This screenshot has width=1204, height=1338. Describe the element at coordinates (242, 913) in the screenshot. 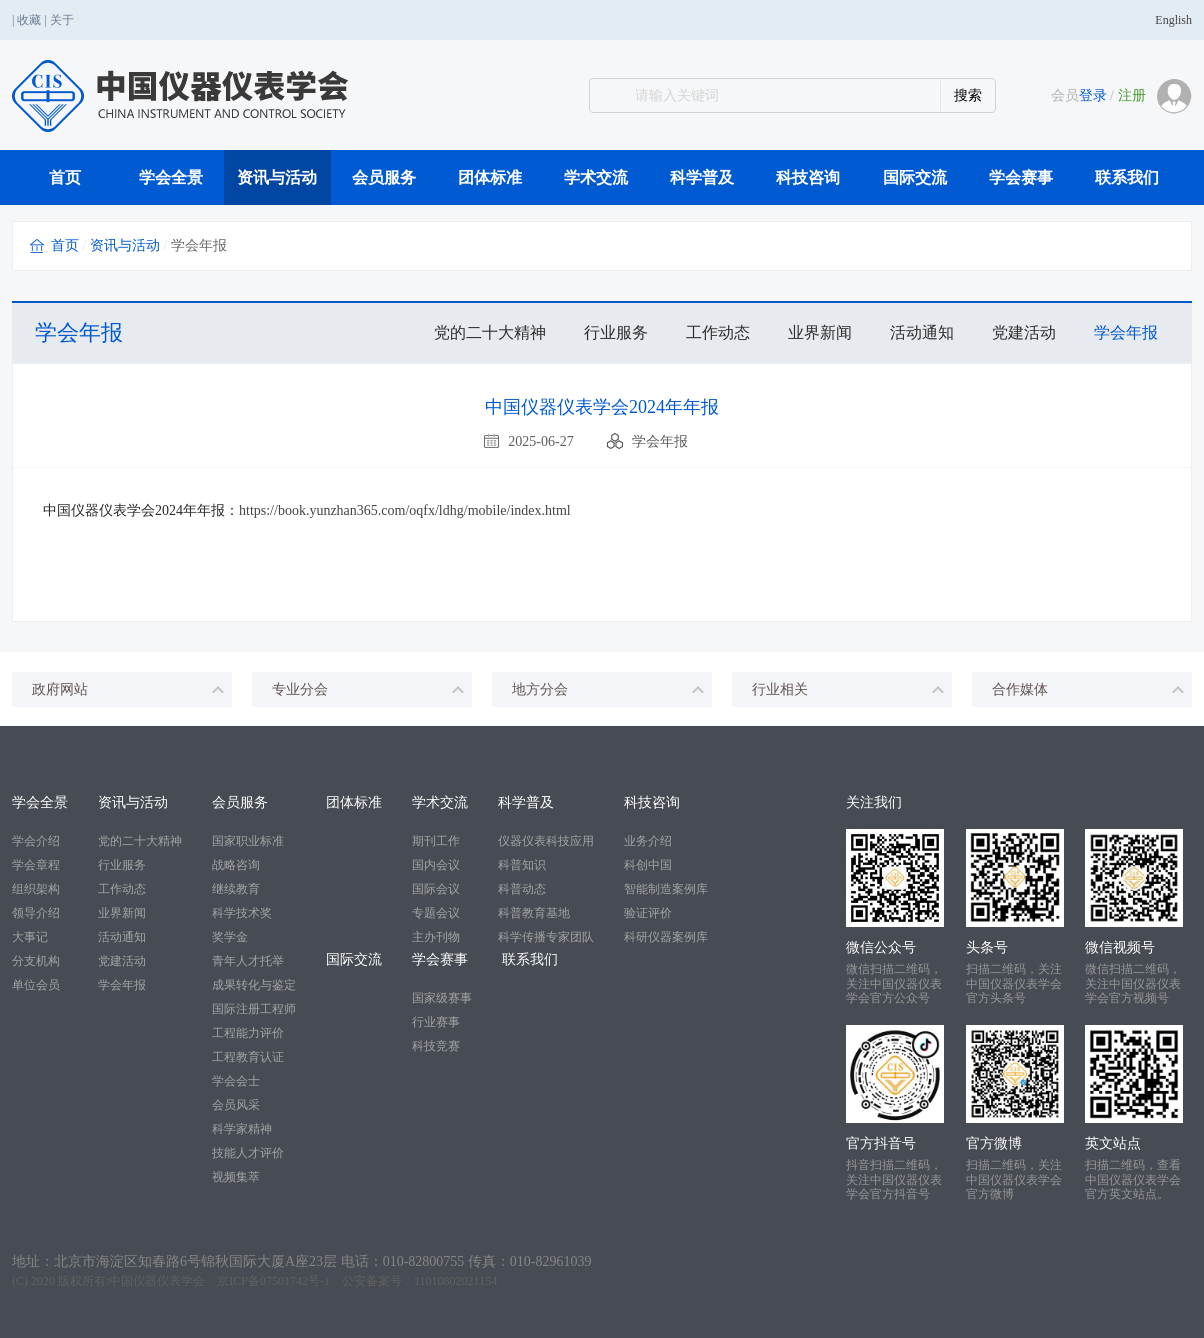

I see `科学技术奖` at that location.